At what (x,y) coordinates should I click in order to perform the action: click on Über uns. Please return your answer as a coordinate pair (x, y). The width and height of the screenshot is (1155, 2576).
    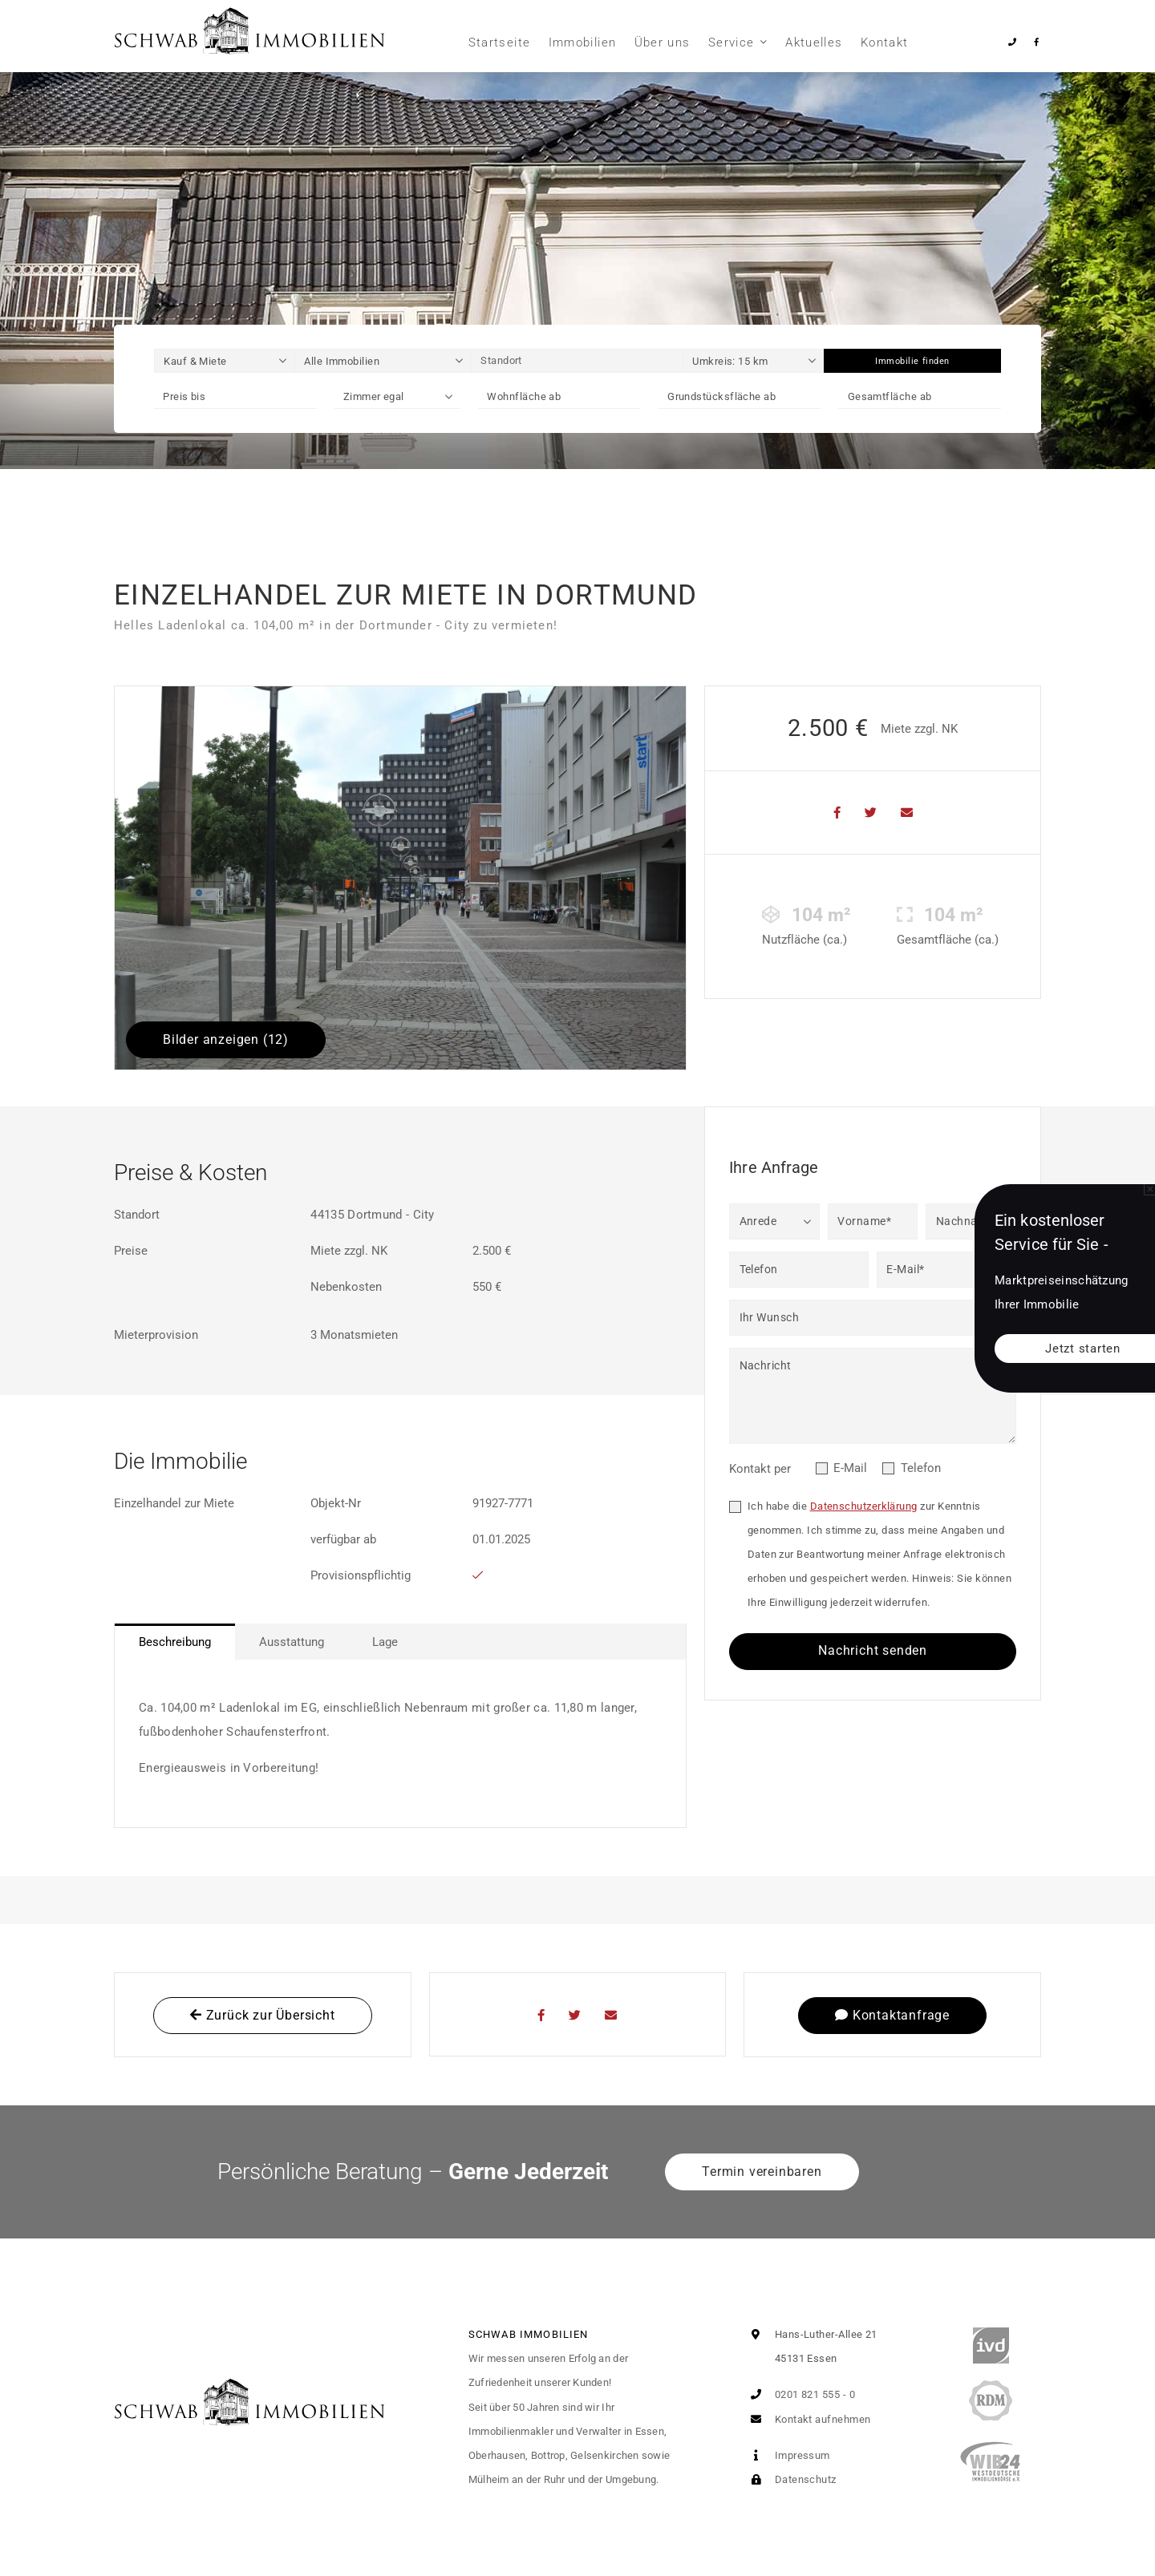
    Looking at the image, I should click on (662, 42).